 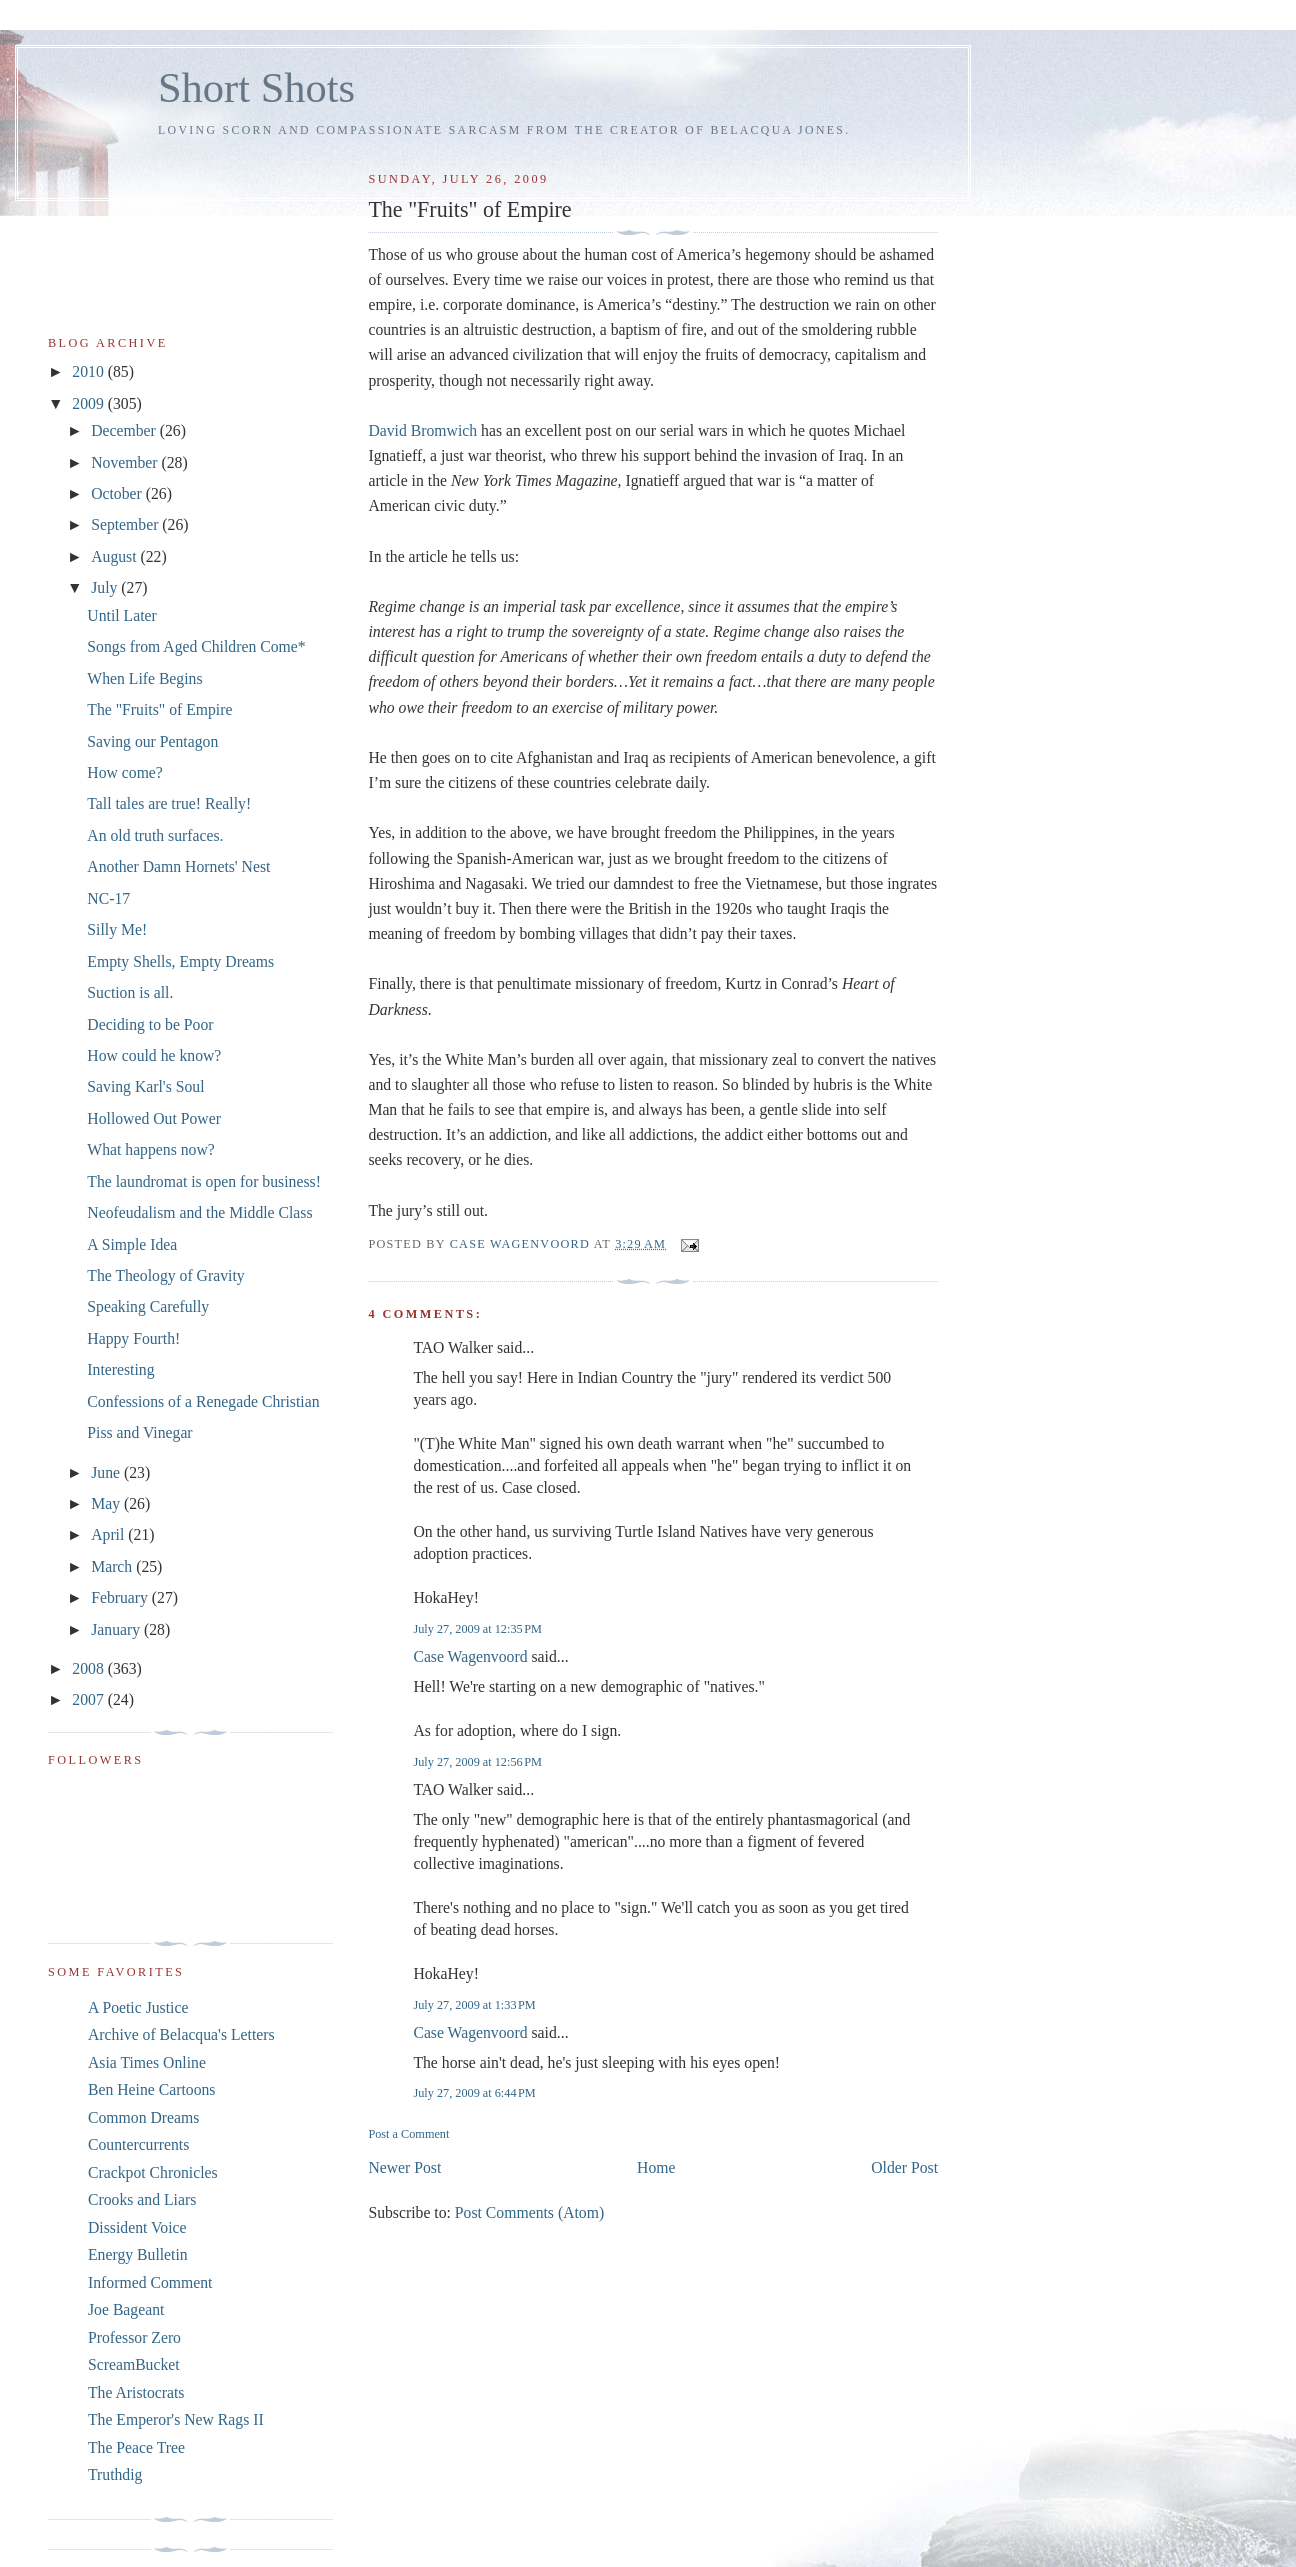 What do you see at coordinates (178, 866) in the screenshot?
I see `Another Damn Hornets' Nest` at bounding box center [178, 866].